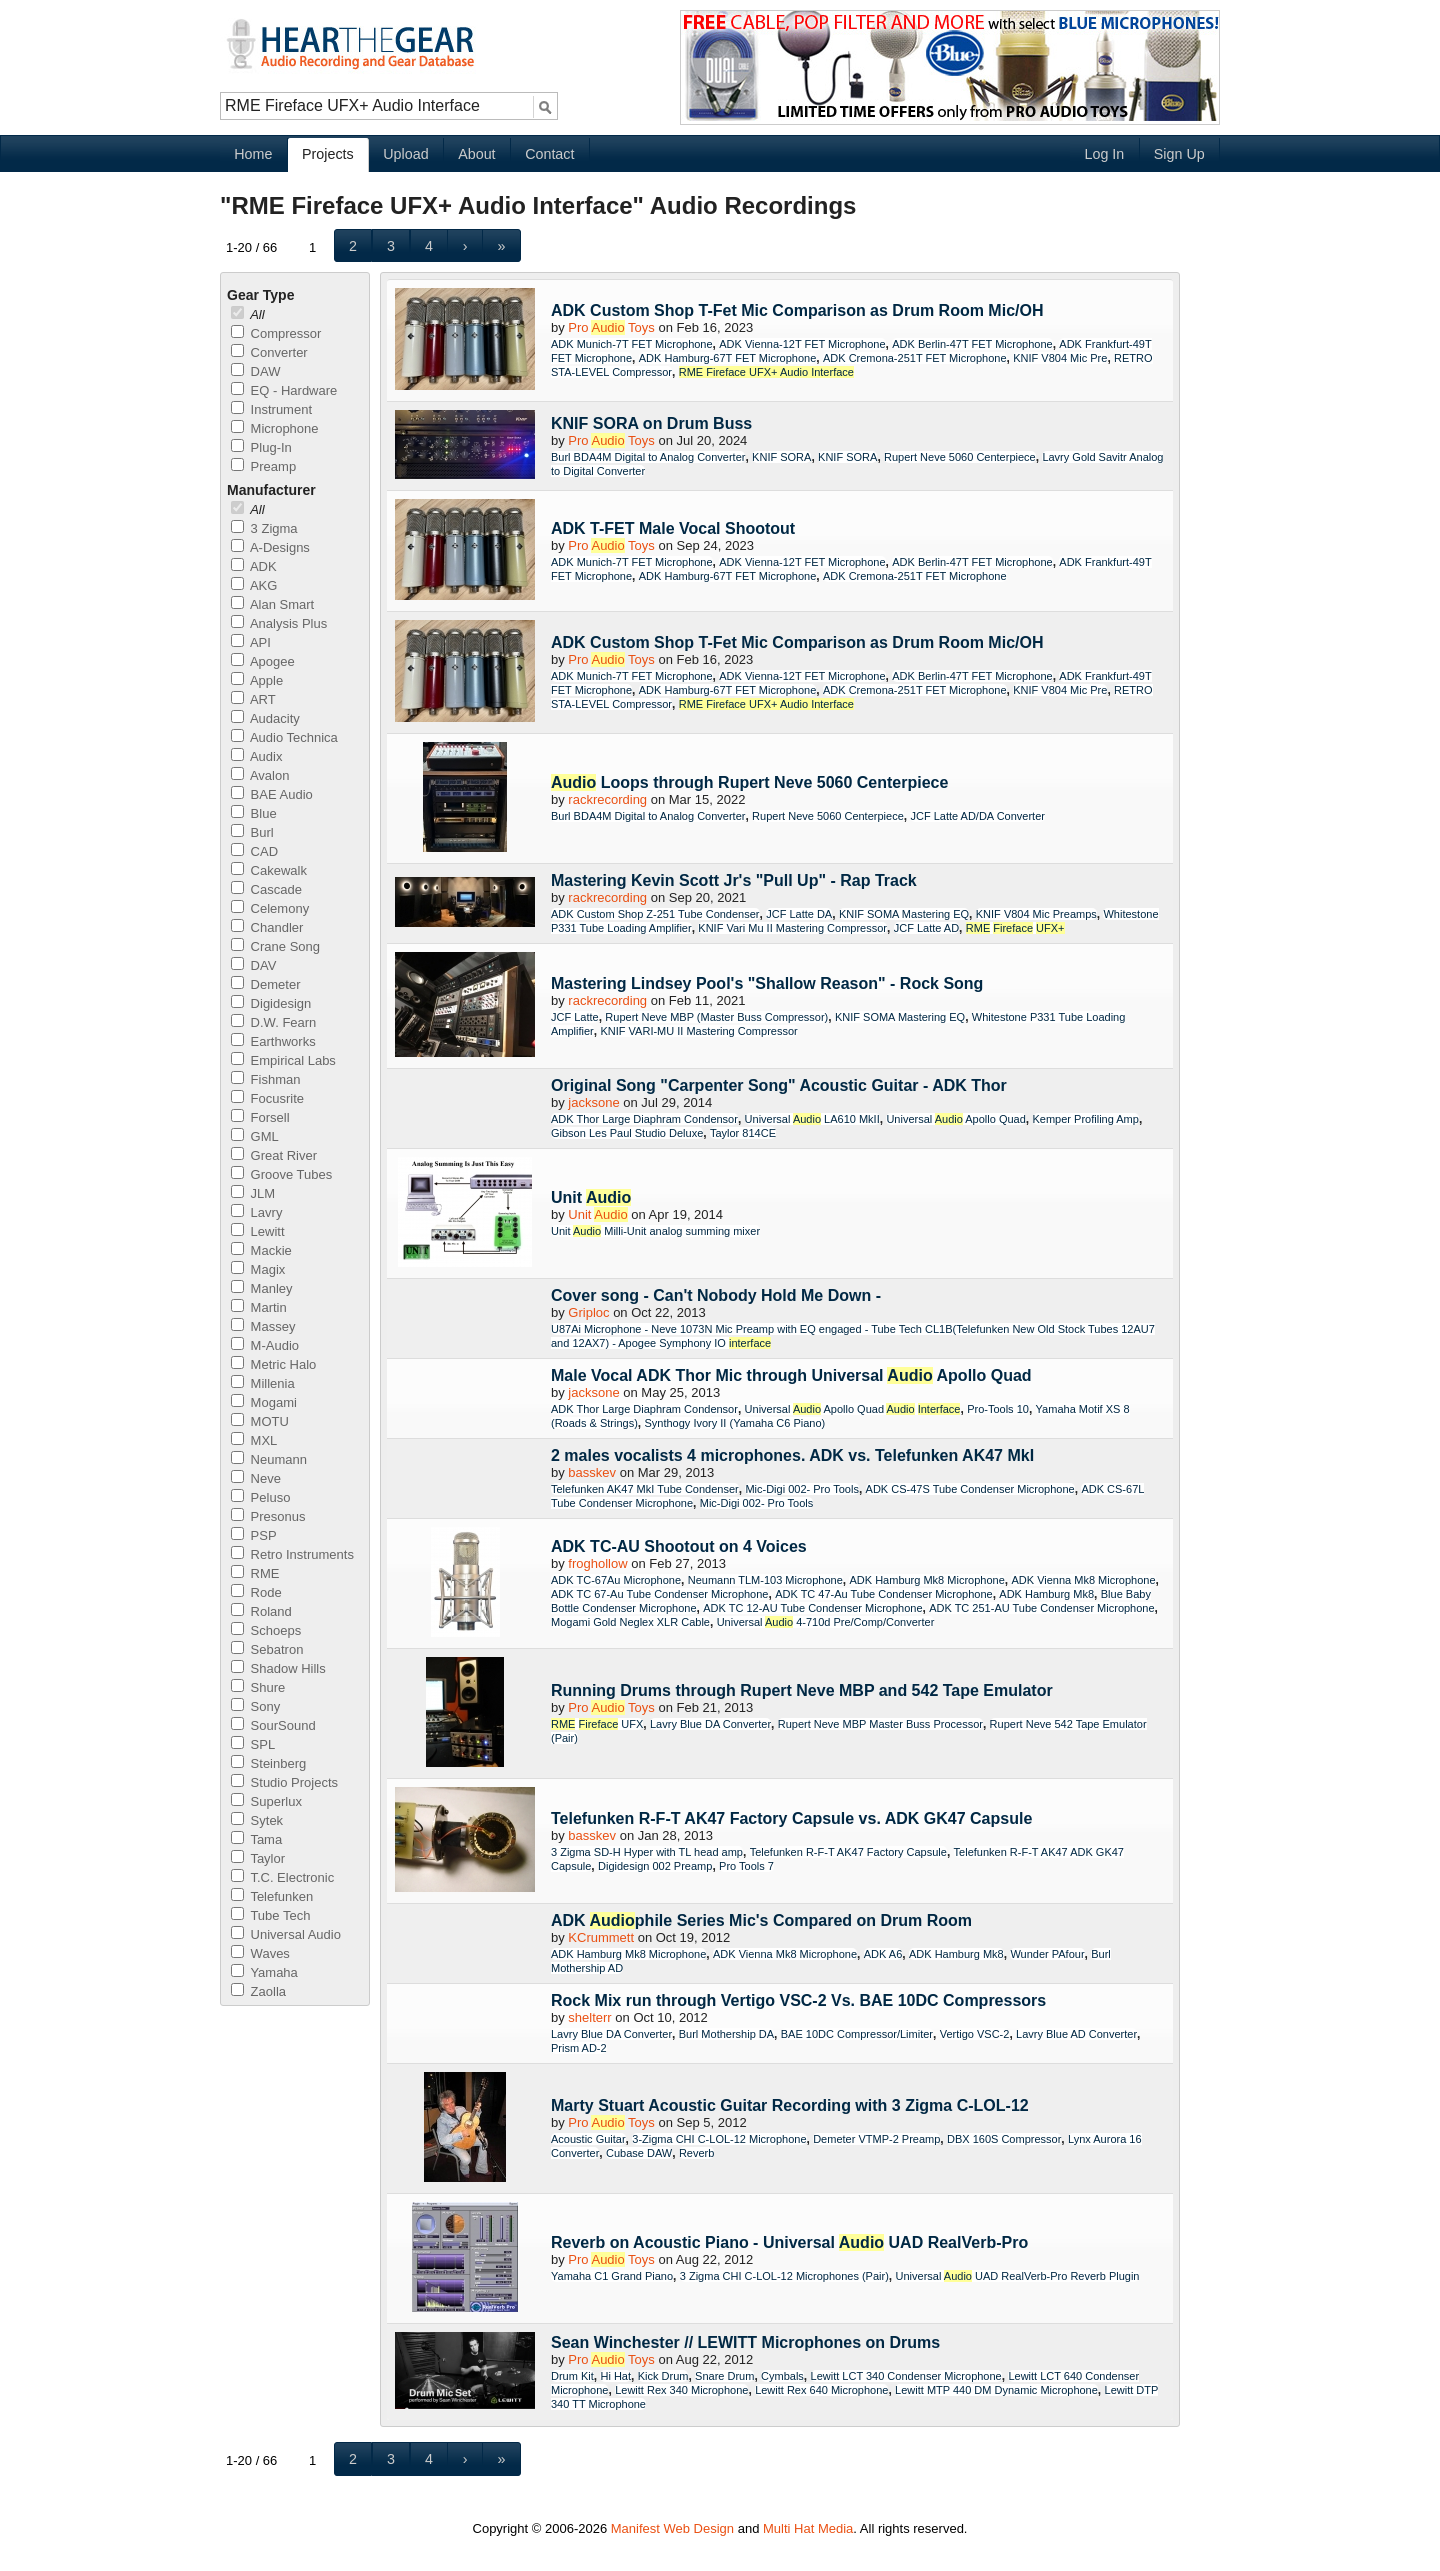 This screenshot has width=1440, height=2571. Describe the element at coordinates (275, 946) in the screenshot. I see `Crane Song` at that location.